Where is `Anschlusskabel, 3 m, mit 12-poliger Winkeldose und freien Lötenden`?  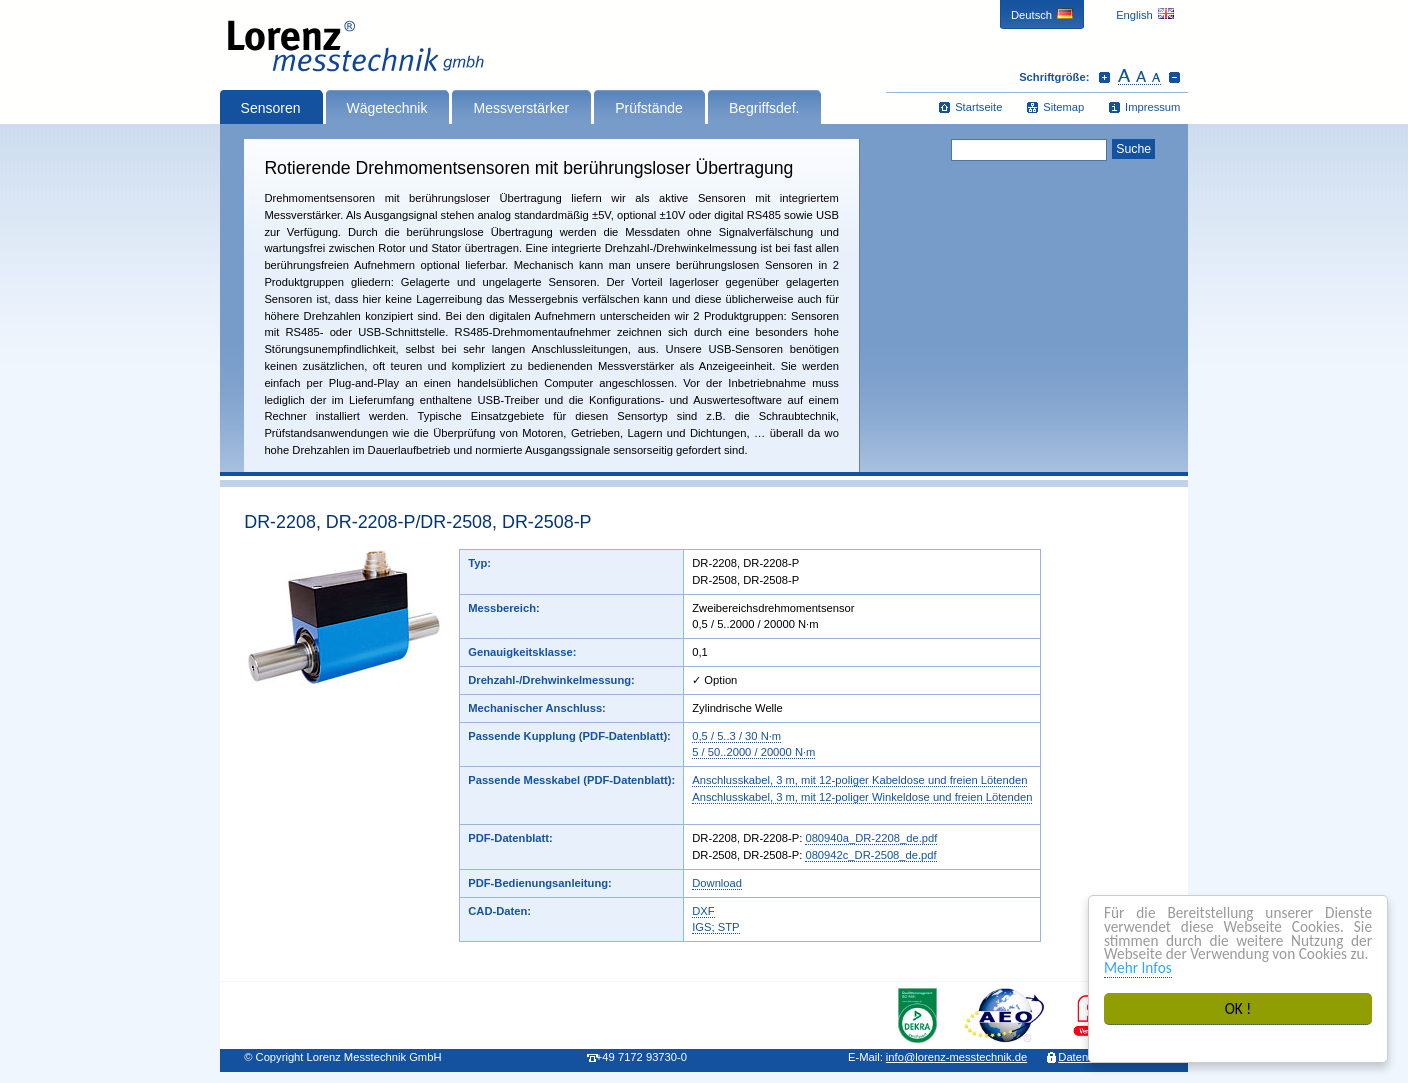 Anschlusskabel, 3 m, mit 12-poliger Winkeldose und freien Lötenden is located at coordinates (862, 797).